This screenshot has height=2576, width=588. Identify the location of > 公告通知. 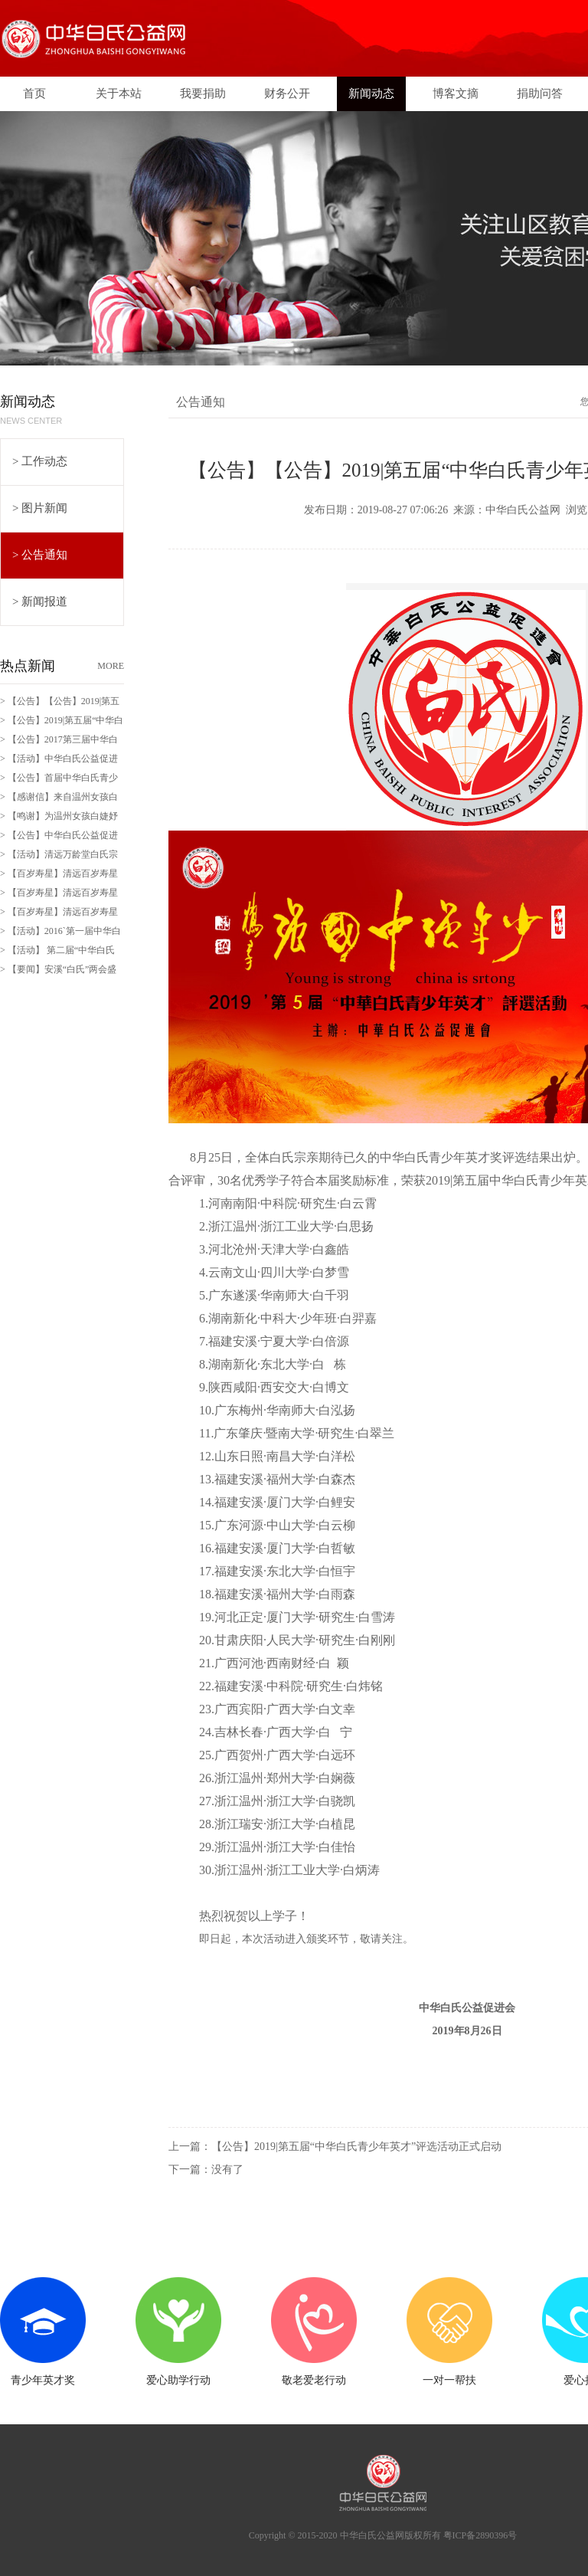
(39, 555).